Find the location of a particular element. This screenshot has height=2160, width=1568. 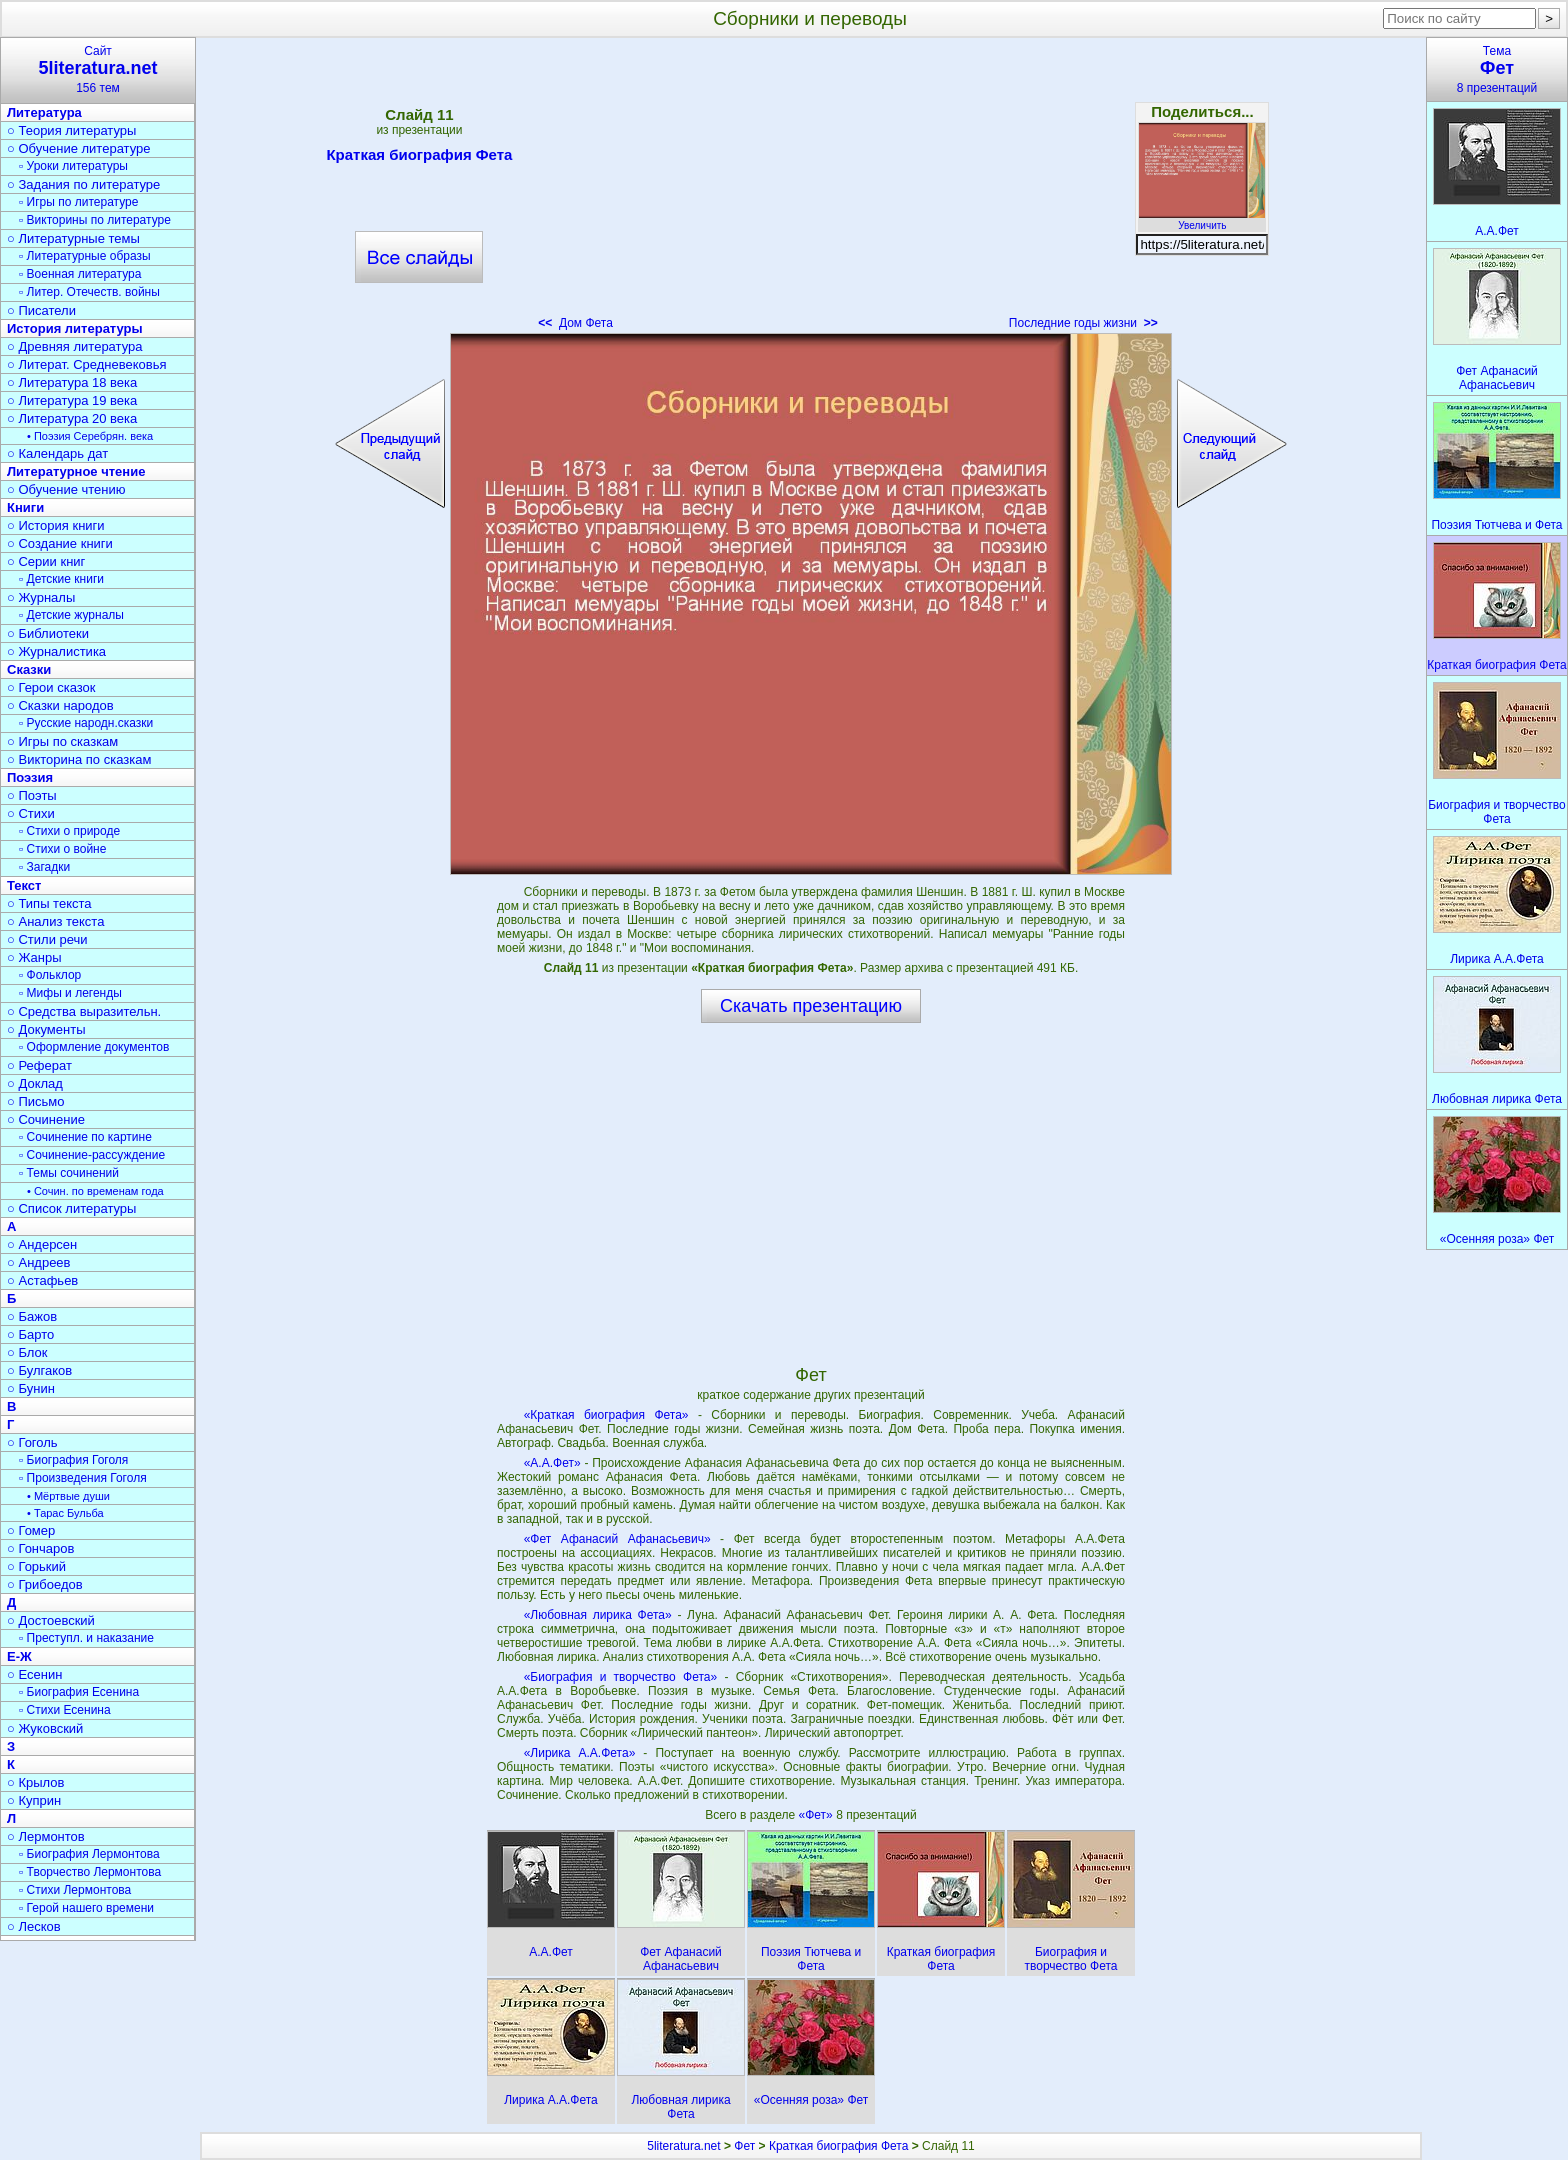

○ Грибоедов is located at coordinates (45, 1584).